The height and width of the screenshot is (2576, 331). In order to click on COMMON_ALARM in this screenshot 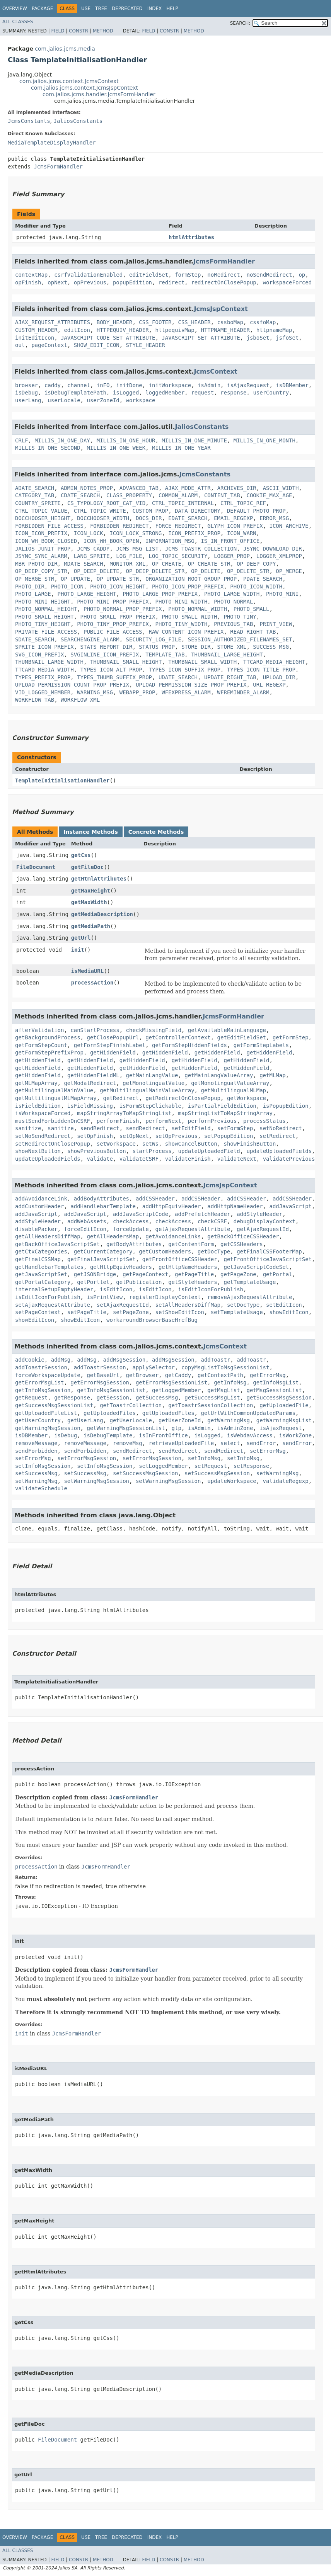, I will do `click(178, 495)`.